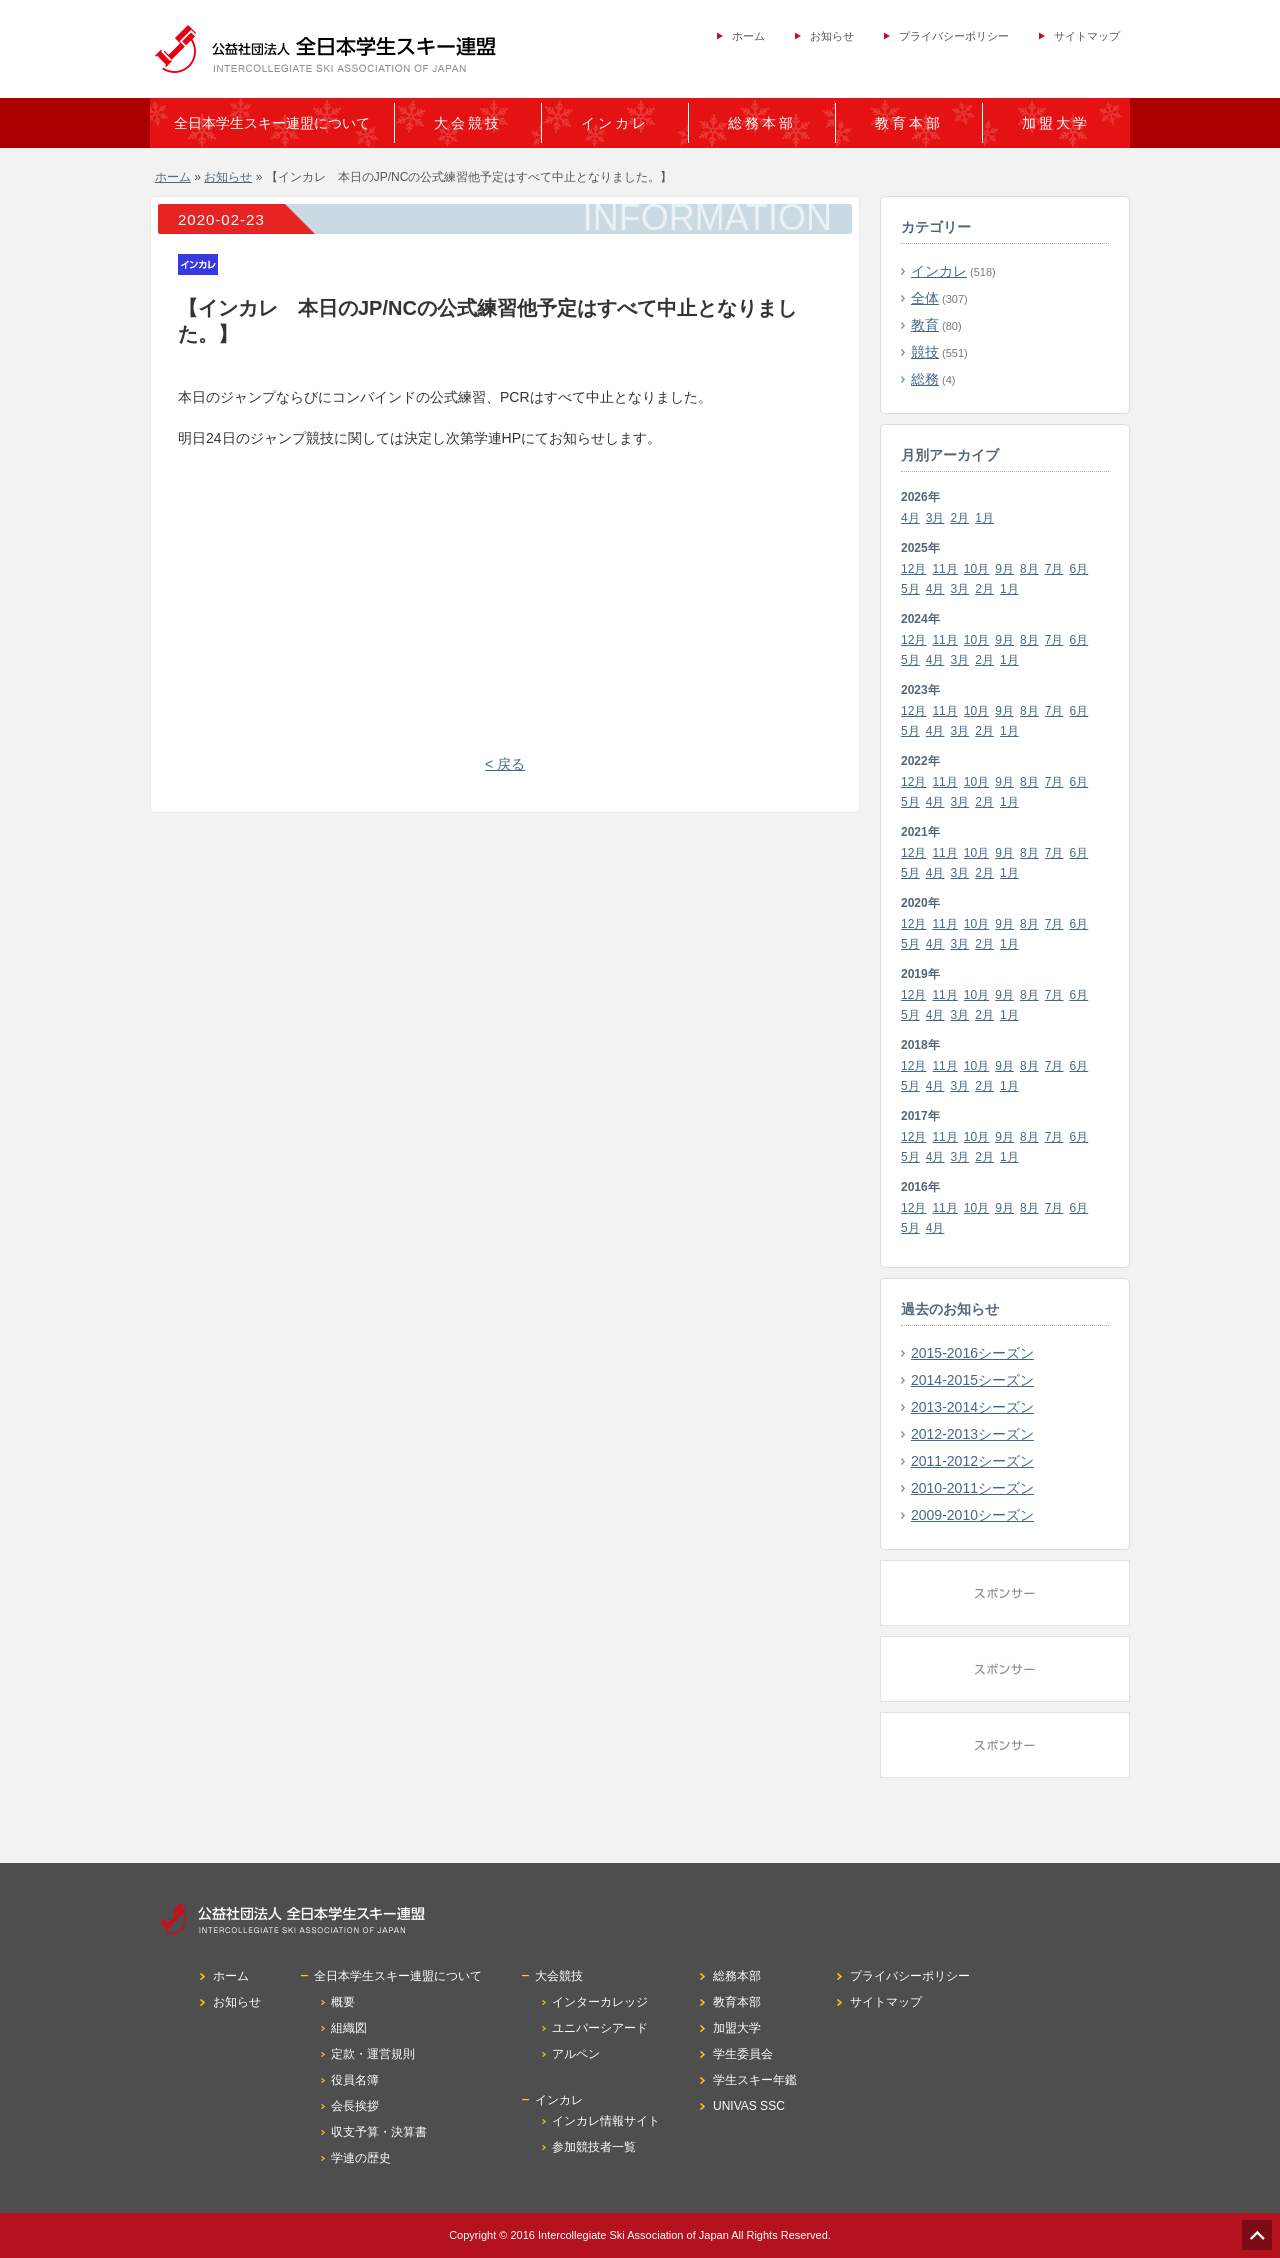 This screenshot has width=1280, height=2258. I want to click on 全体, so click(925, 298).